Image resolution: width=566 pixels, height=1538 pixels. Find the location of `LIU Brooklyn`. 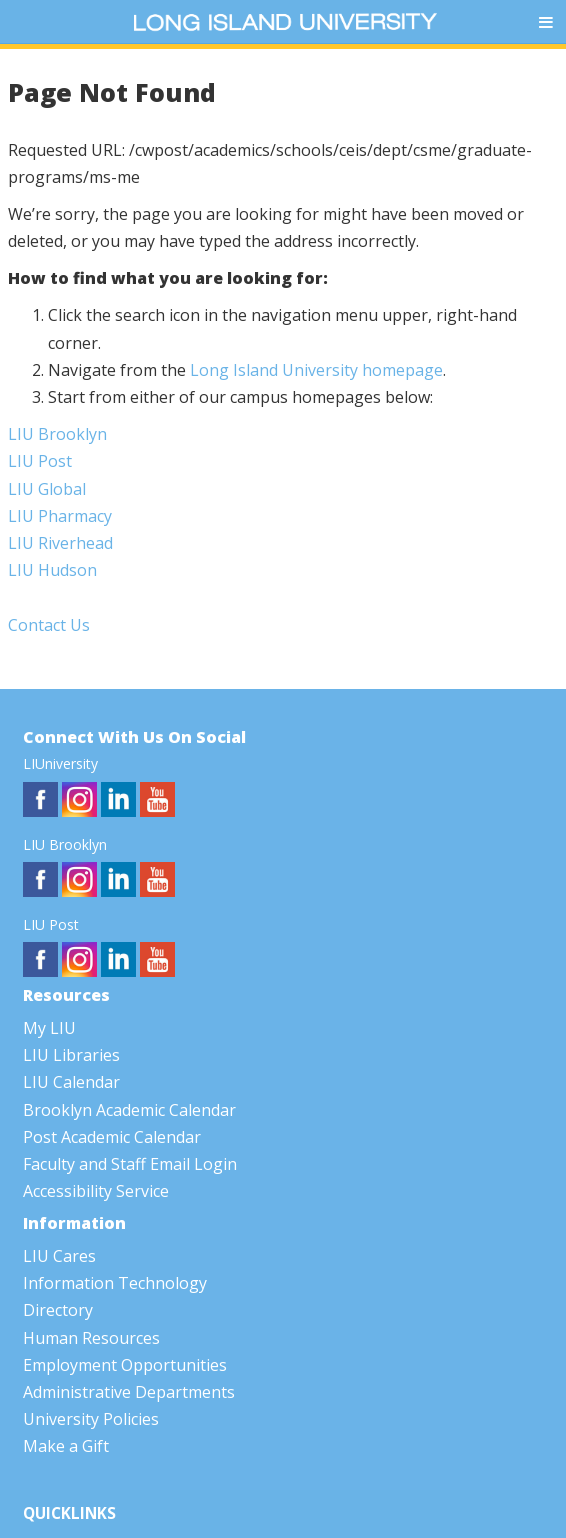

LIU Brooklyn is located at coordinates (57, 434).